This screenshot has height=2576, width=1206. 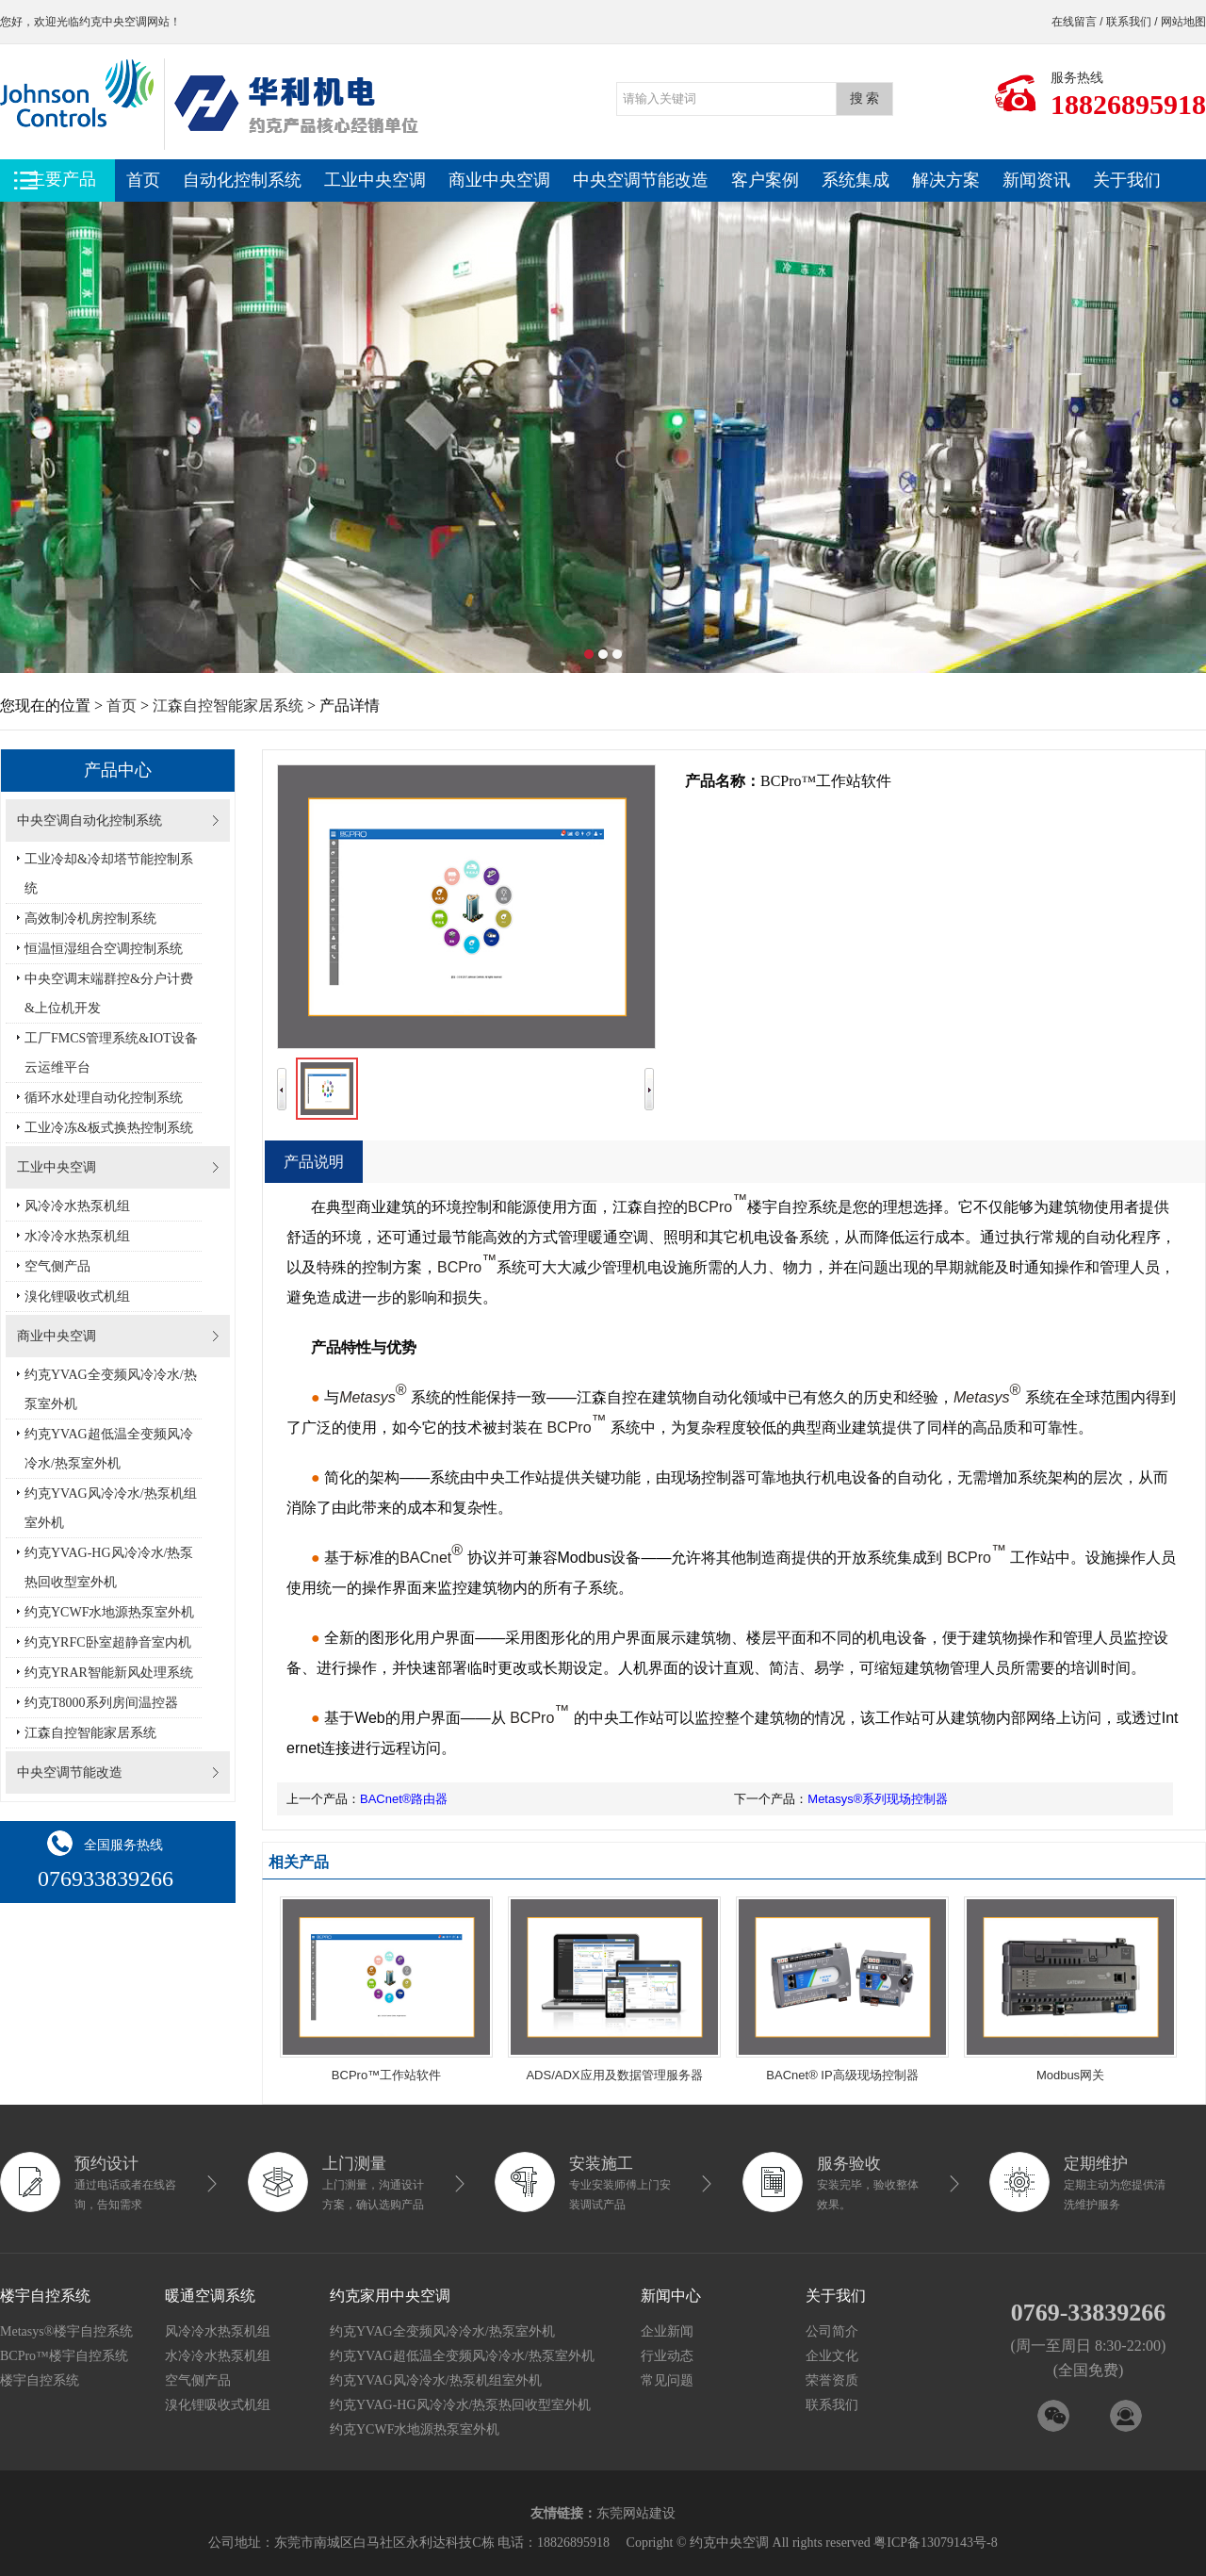 I want to click on 溴化锂吸收式机组, so click(x=77, y=1296).